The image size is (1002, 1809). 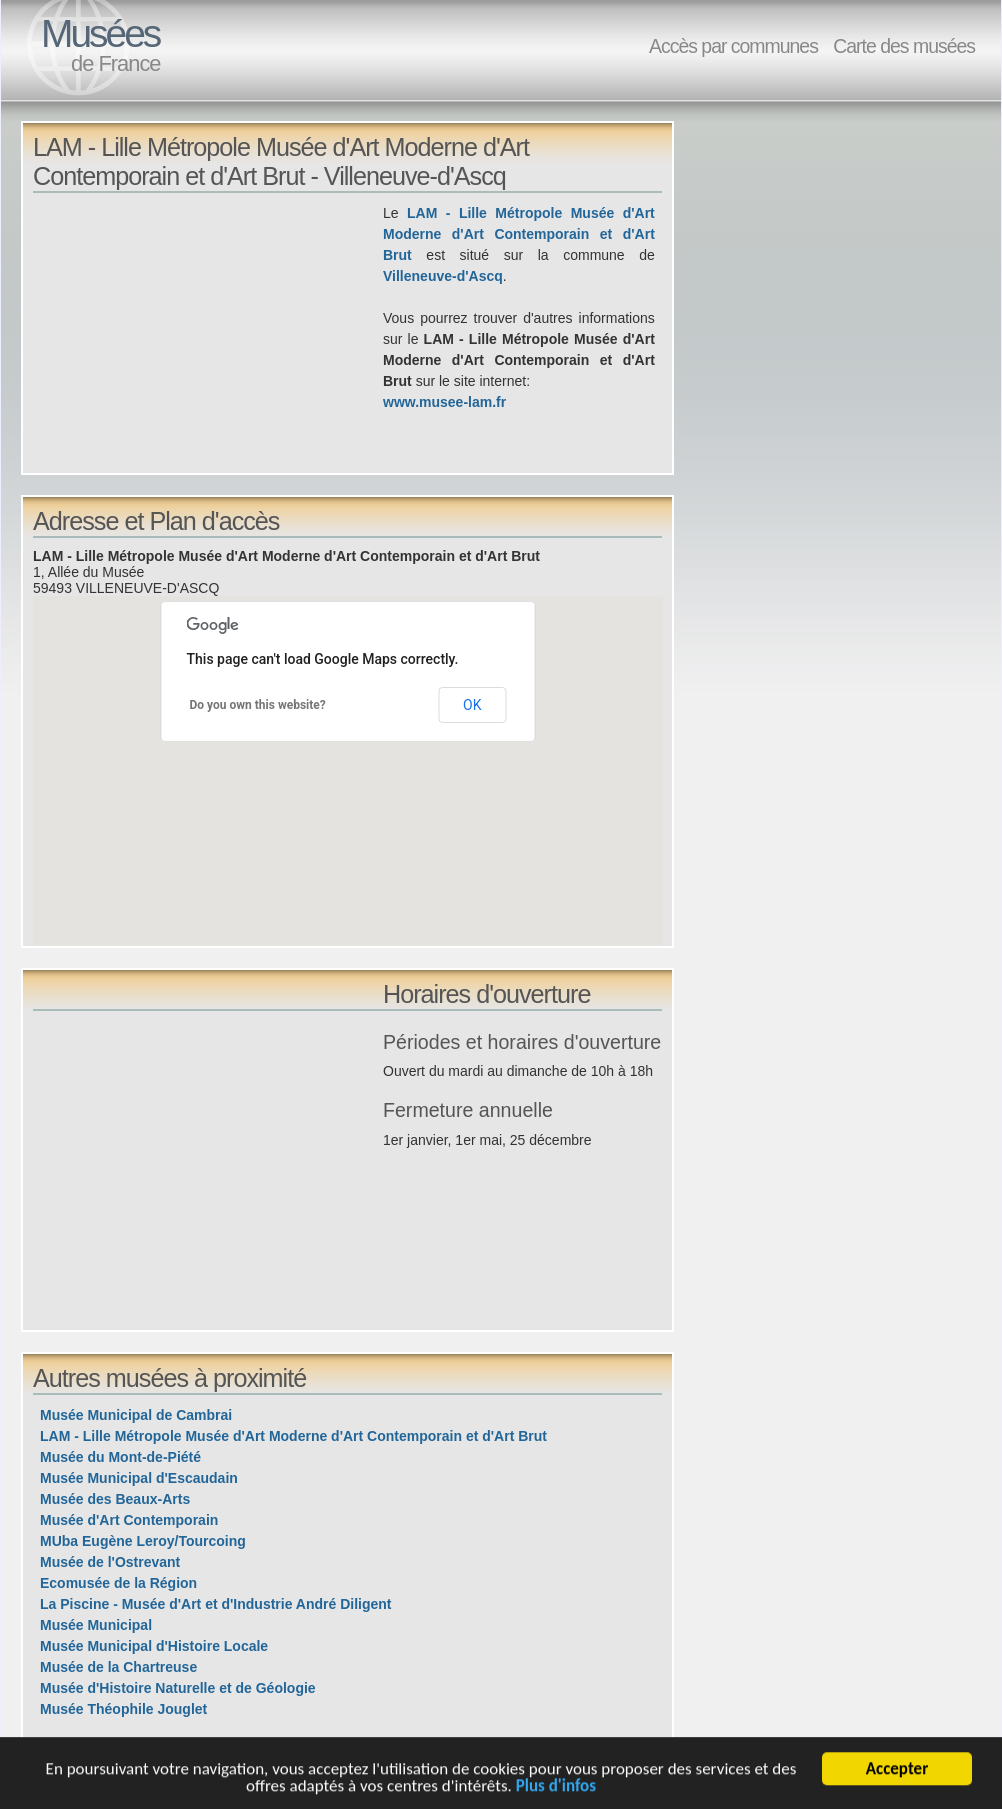 What do you see at coordinates (139, 1478) in the screenshot?
I see `Musée Municipal d'Escaudain` at bounding box center [139, 1478].